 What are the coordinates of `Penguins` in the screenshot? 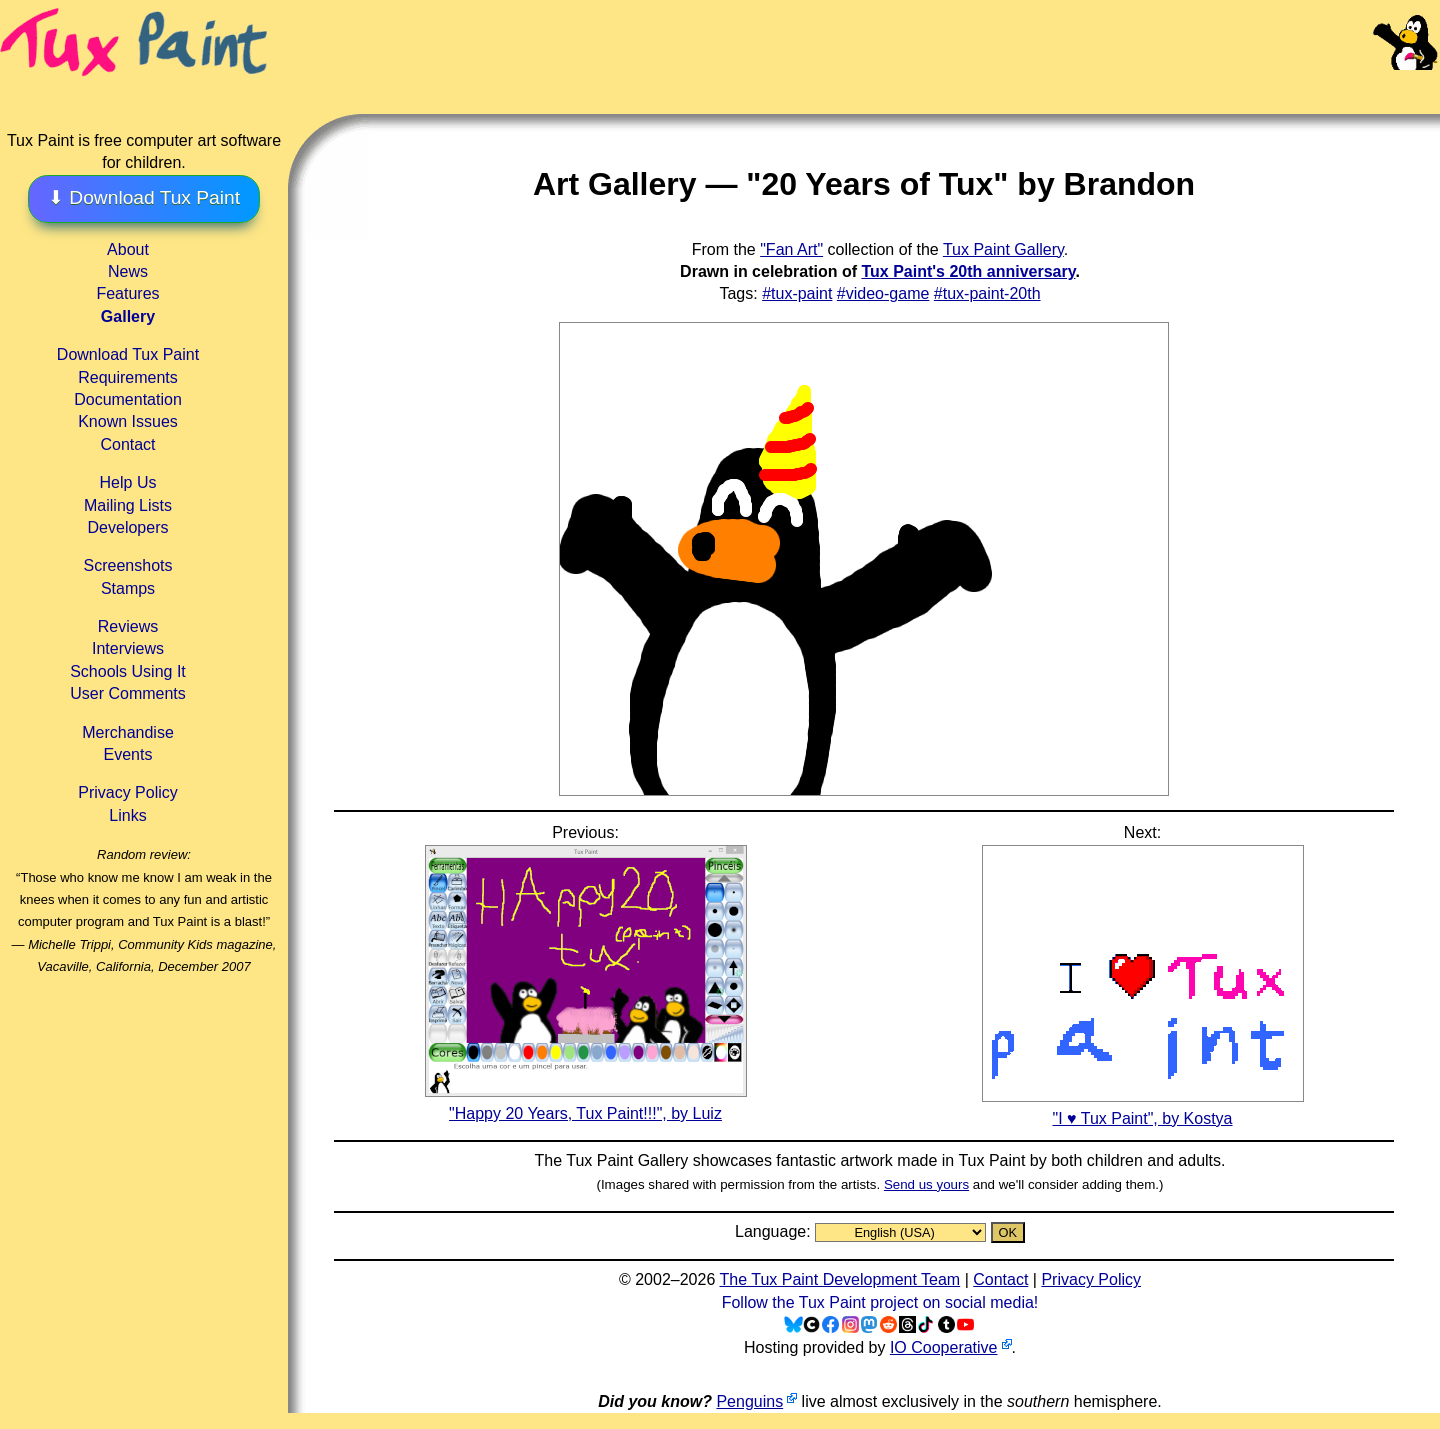 It's located at (749, 1401).